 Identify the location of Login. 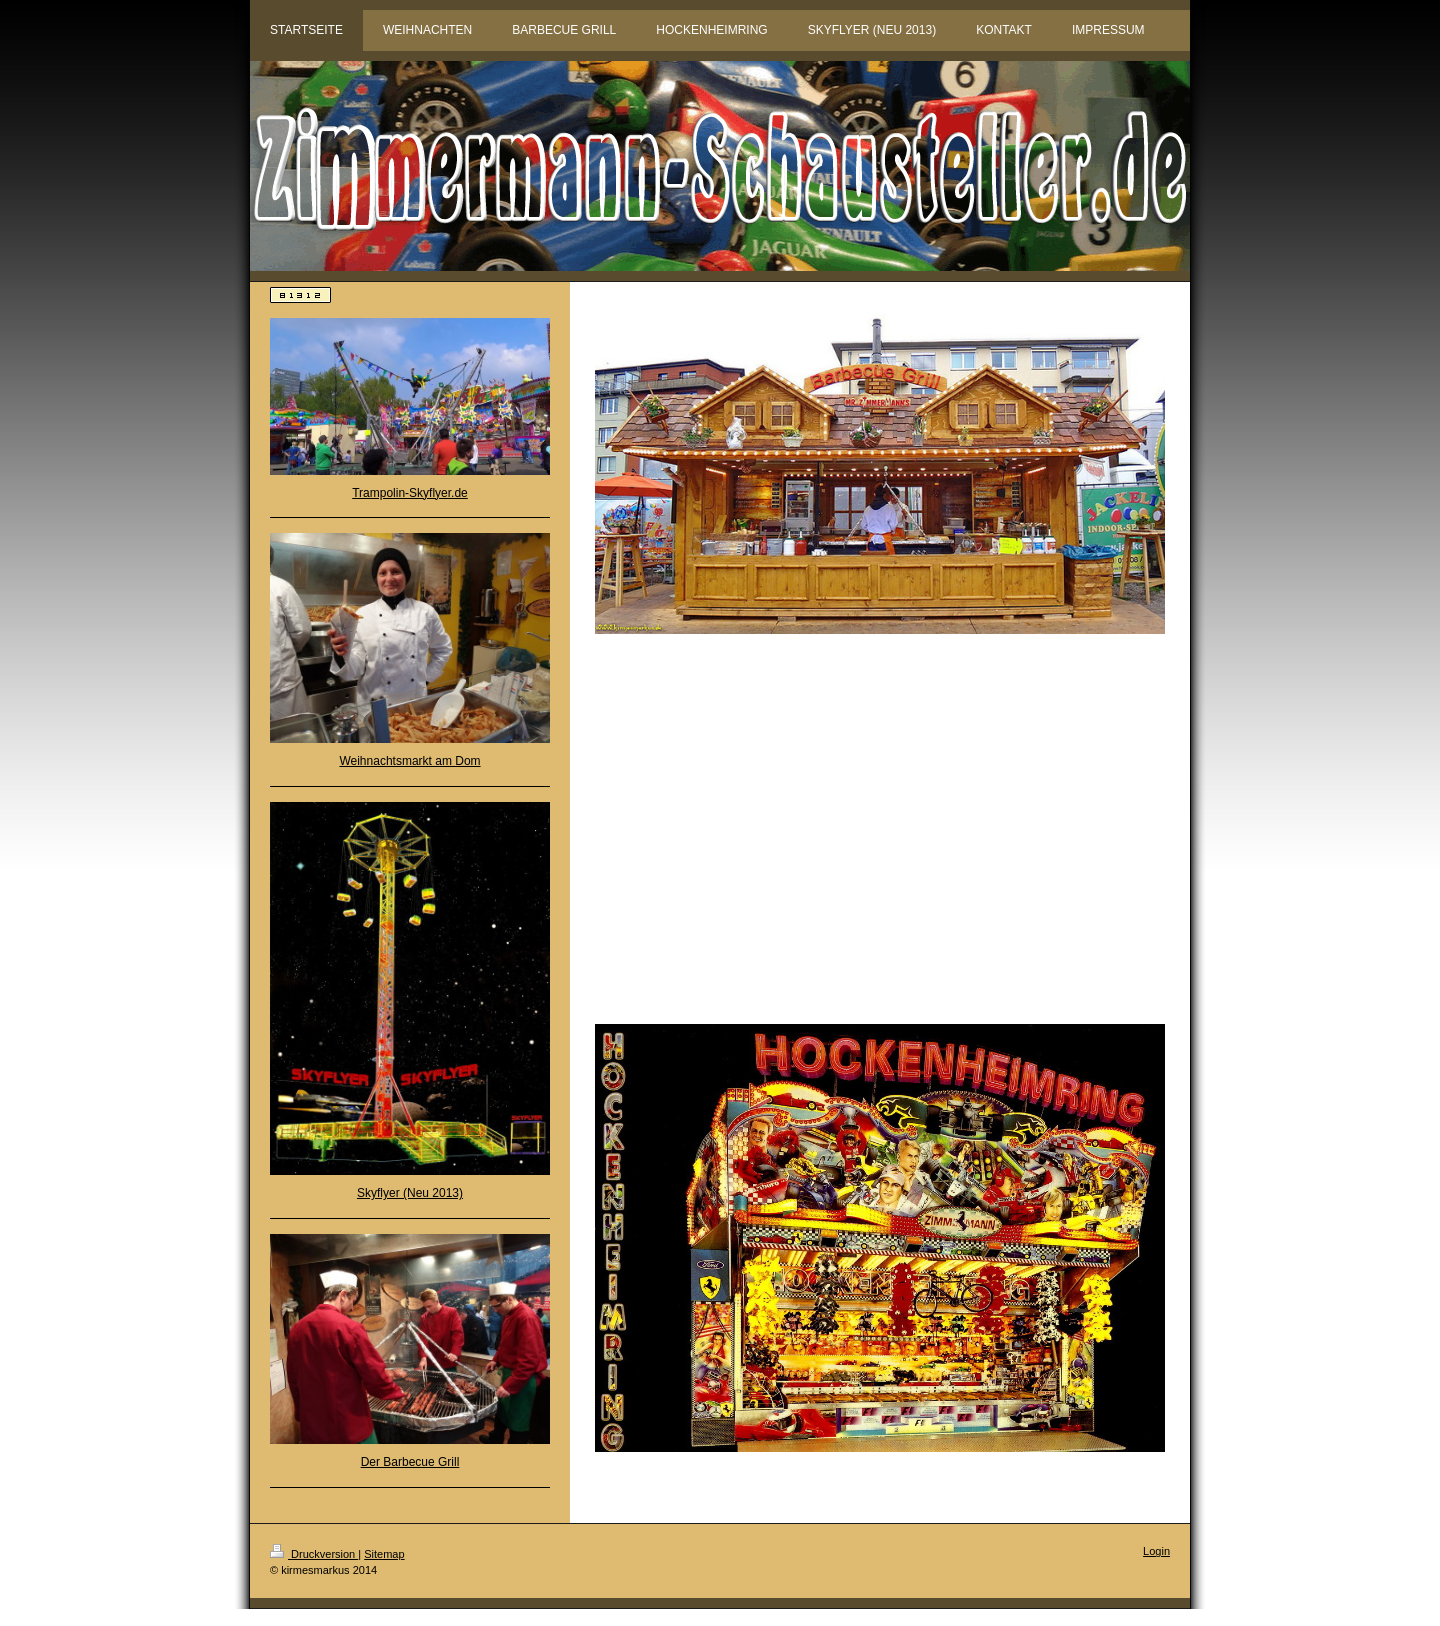
(1156, 1551).